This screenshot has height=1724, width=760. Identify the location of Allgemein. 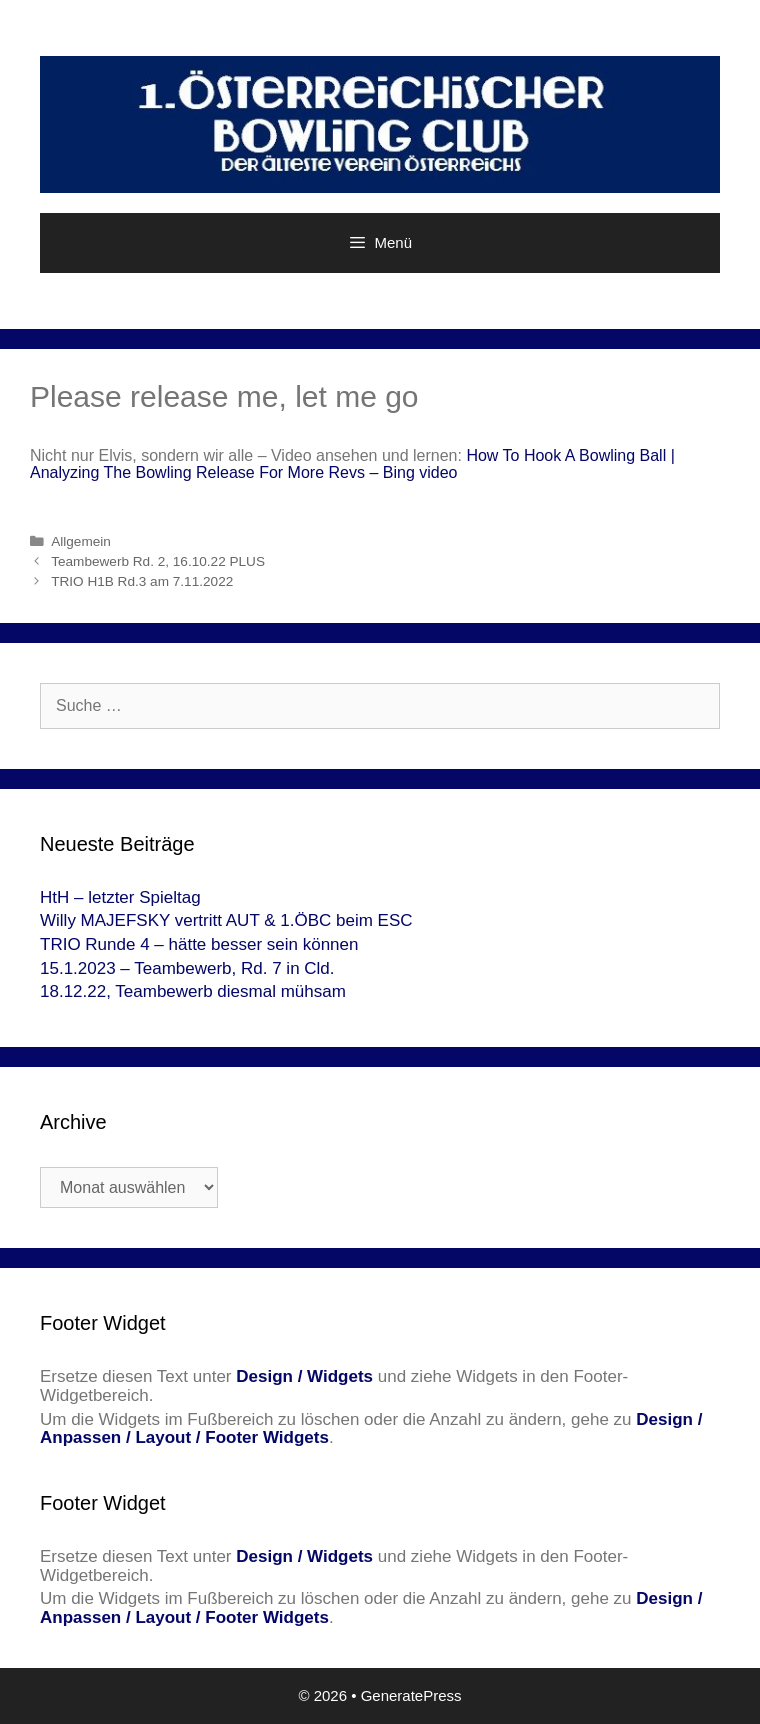
(81, 541).